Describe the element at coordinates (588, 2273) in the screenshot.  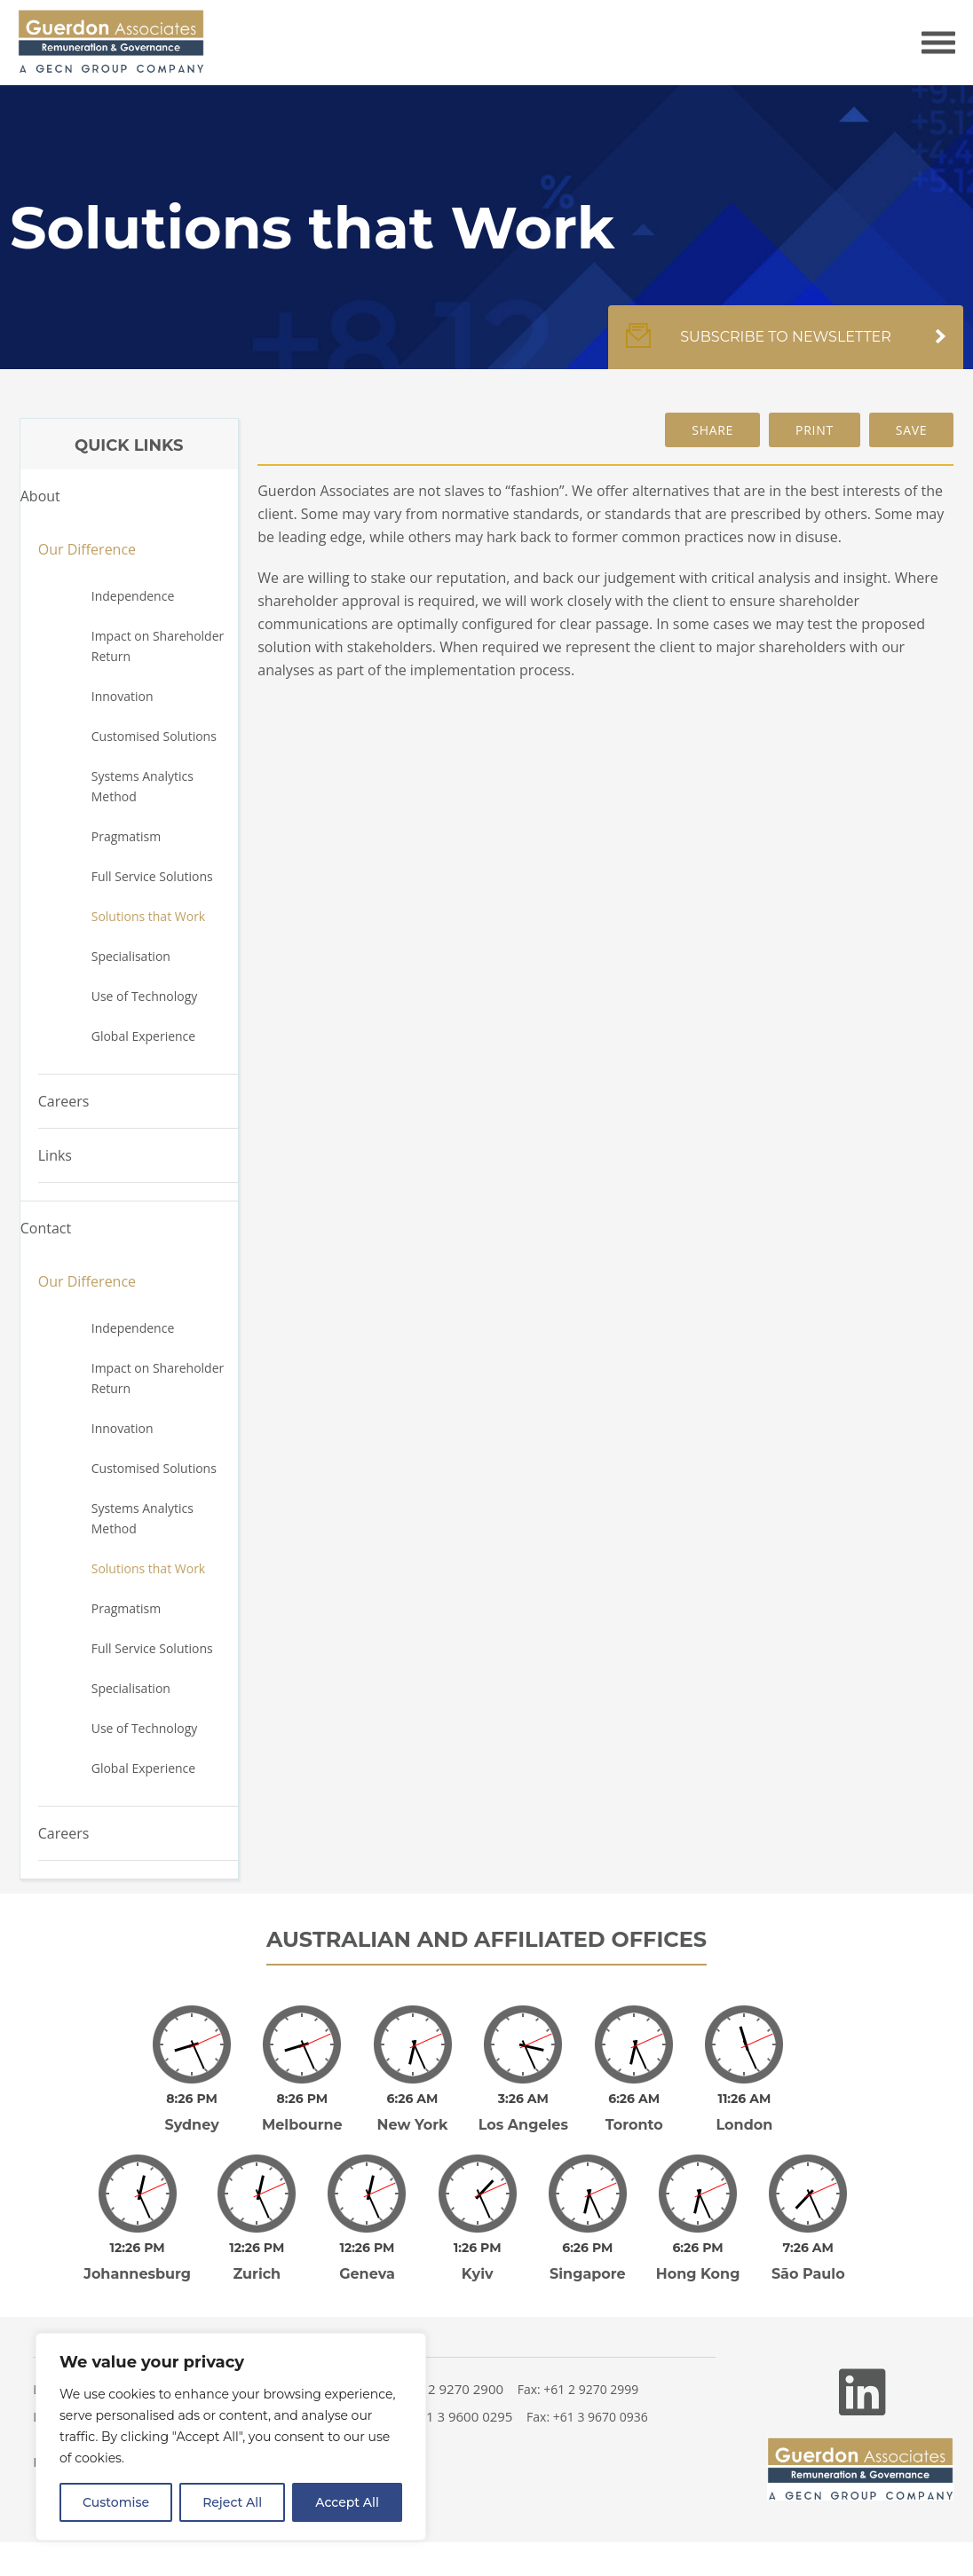
I see `Singapore` at that location.